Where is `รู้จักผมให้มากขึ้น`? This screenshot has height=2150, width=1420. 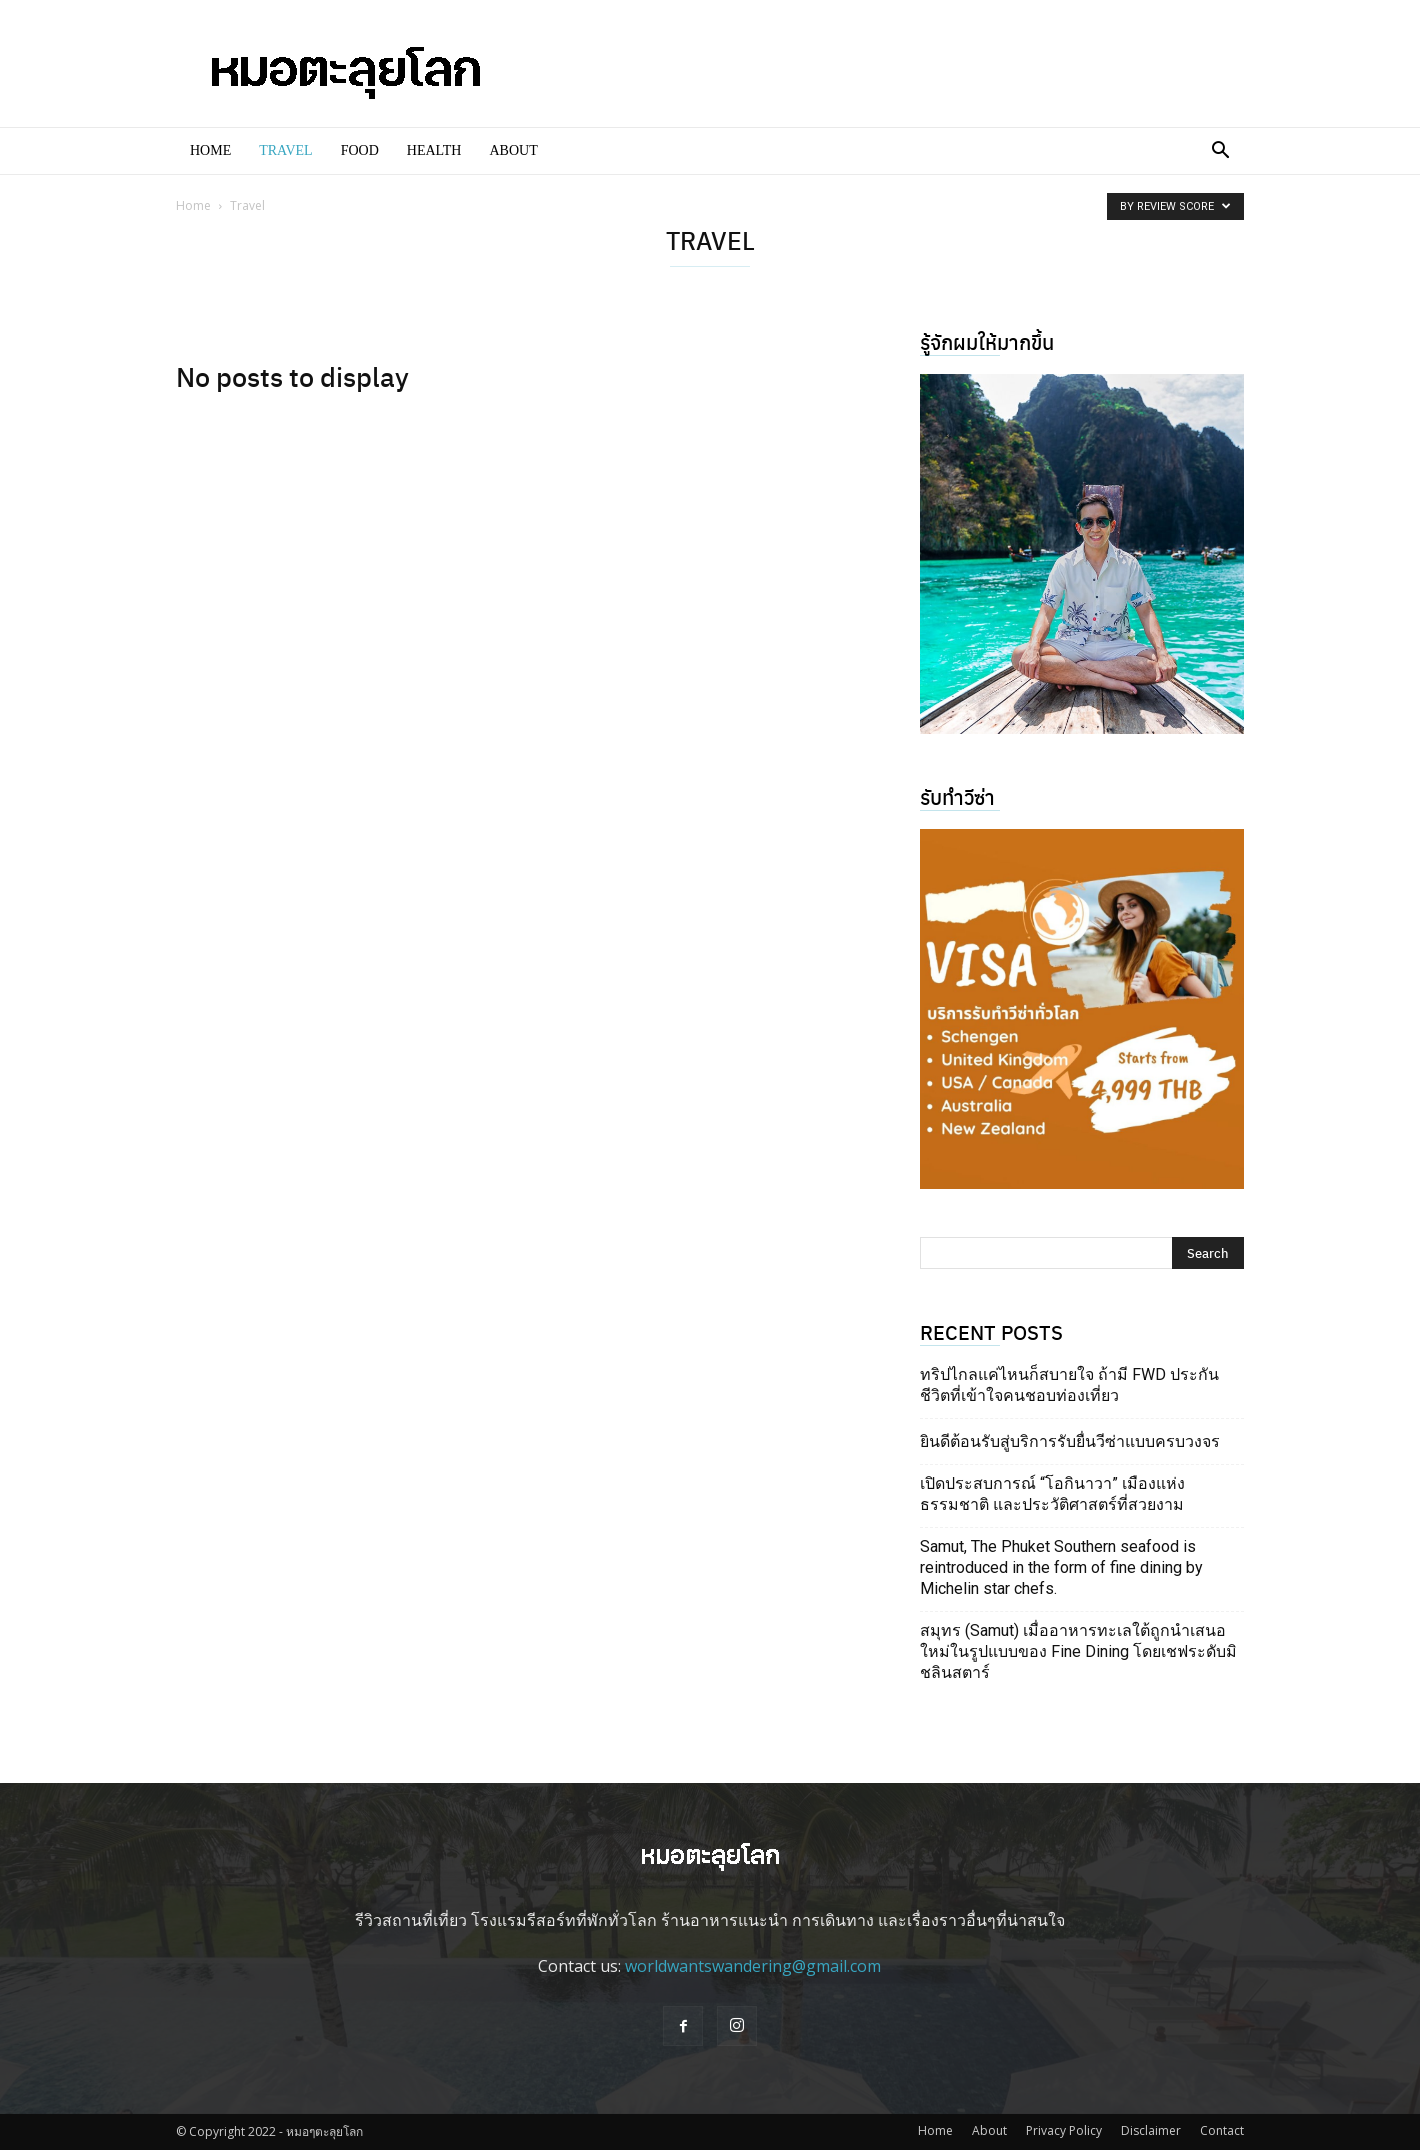 รู้จักผมให้มากขึ้น is located at coordinates (987, 341).